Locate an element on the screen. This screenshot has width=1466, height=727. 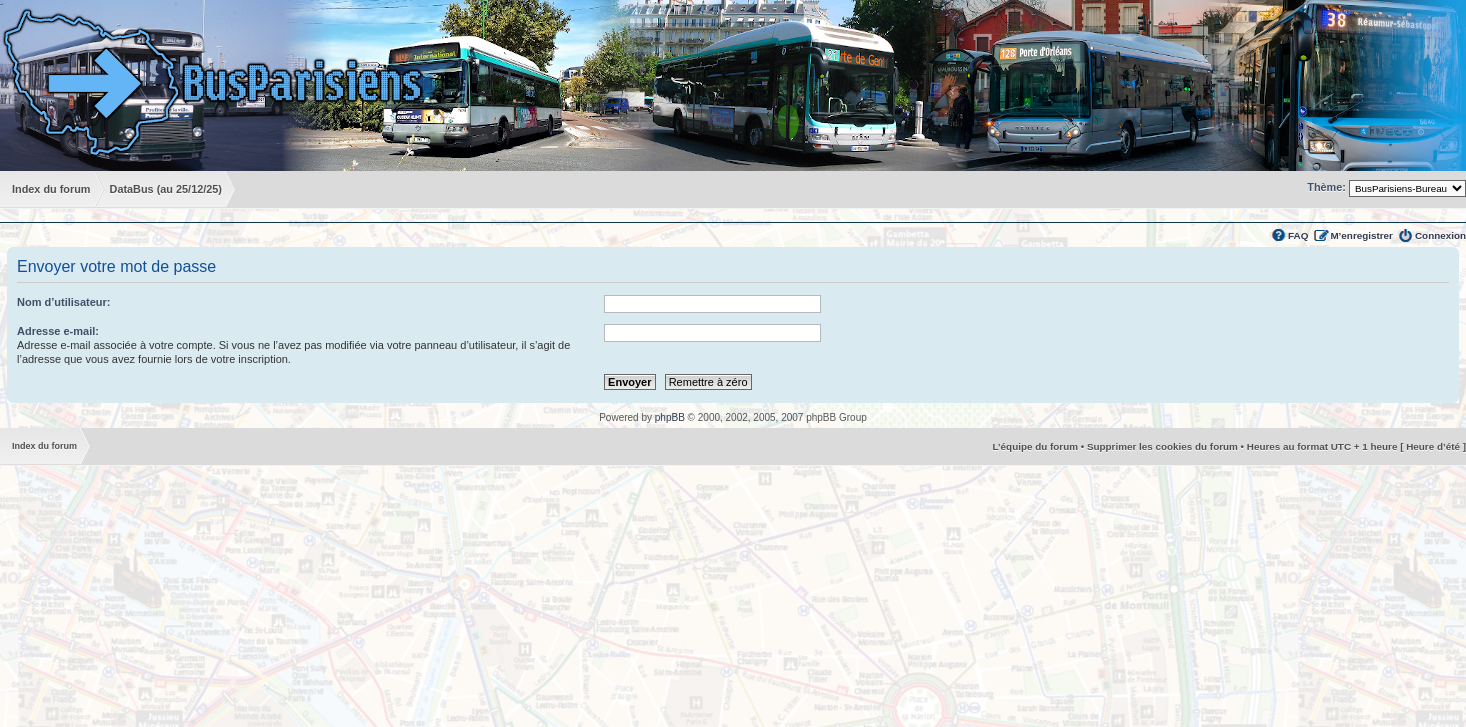
Nom d’utilisateur: is located at coordinates (64, 302).